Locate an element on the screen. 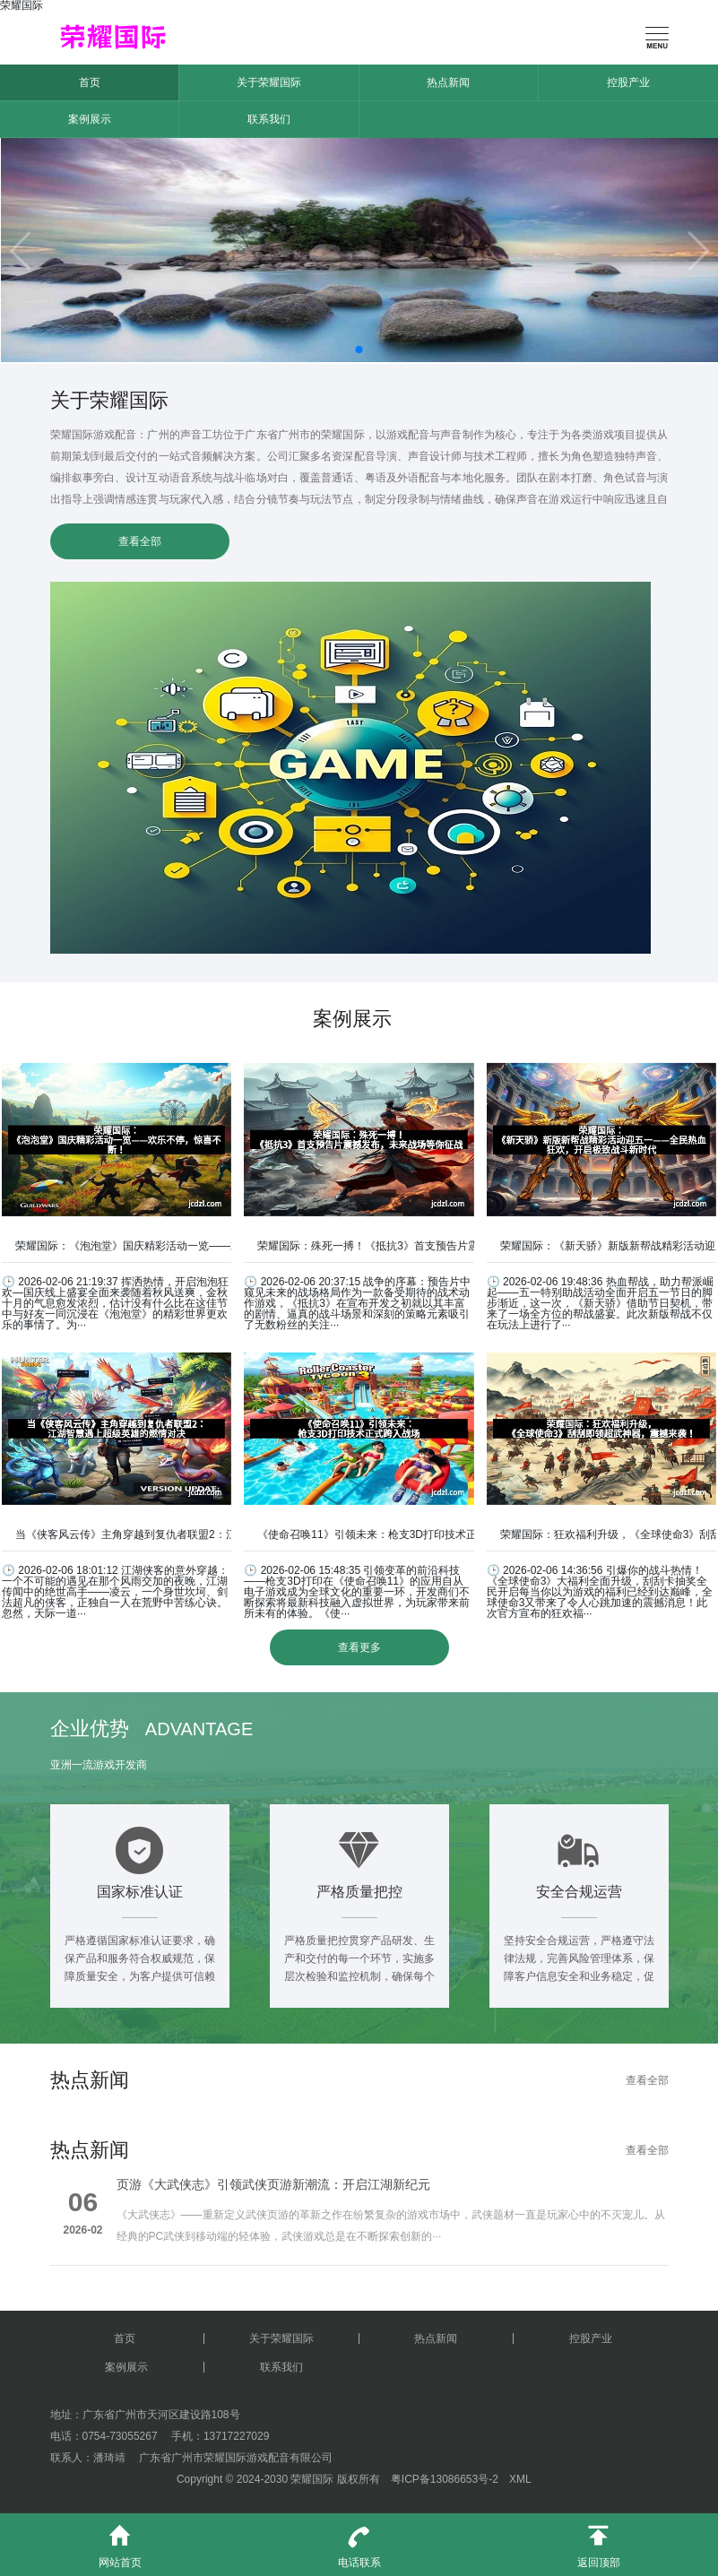 This screenshot has width=718, height=2576. 首页 is located at coordinates (89, 82).